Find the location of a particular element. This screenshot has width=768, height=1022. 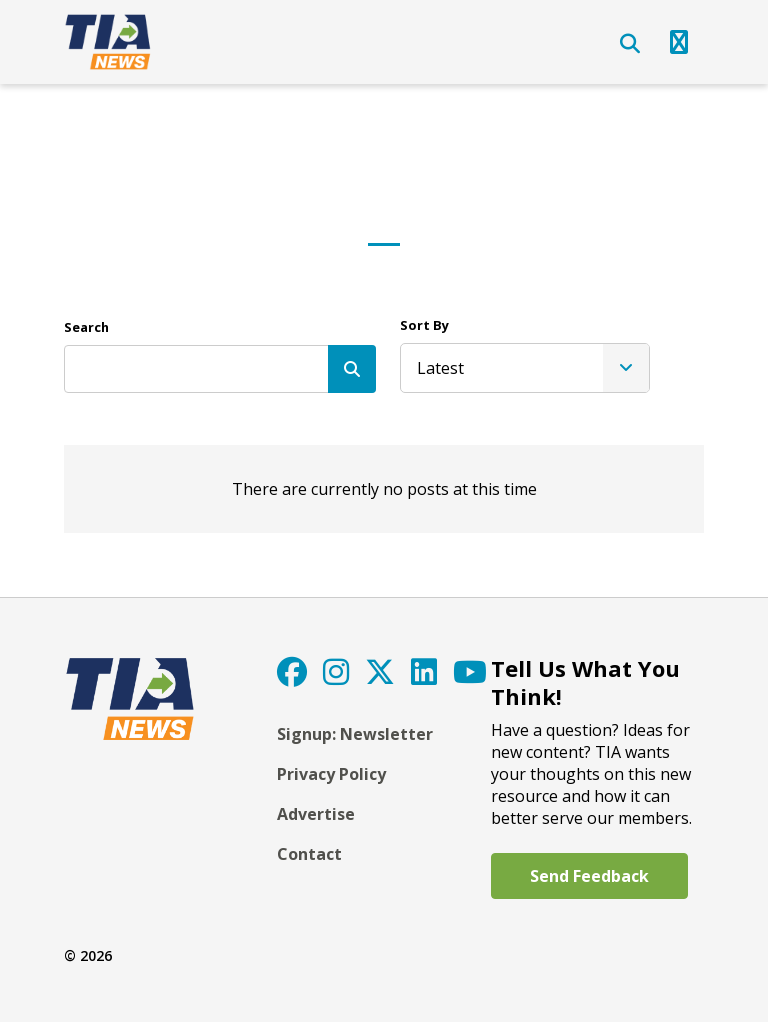

[YouTube] is located at coordinates (470, 671).